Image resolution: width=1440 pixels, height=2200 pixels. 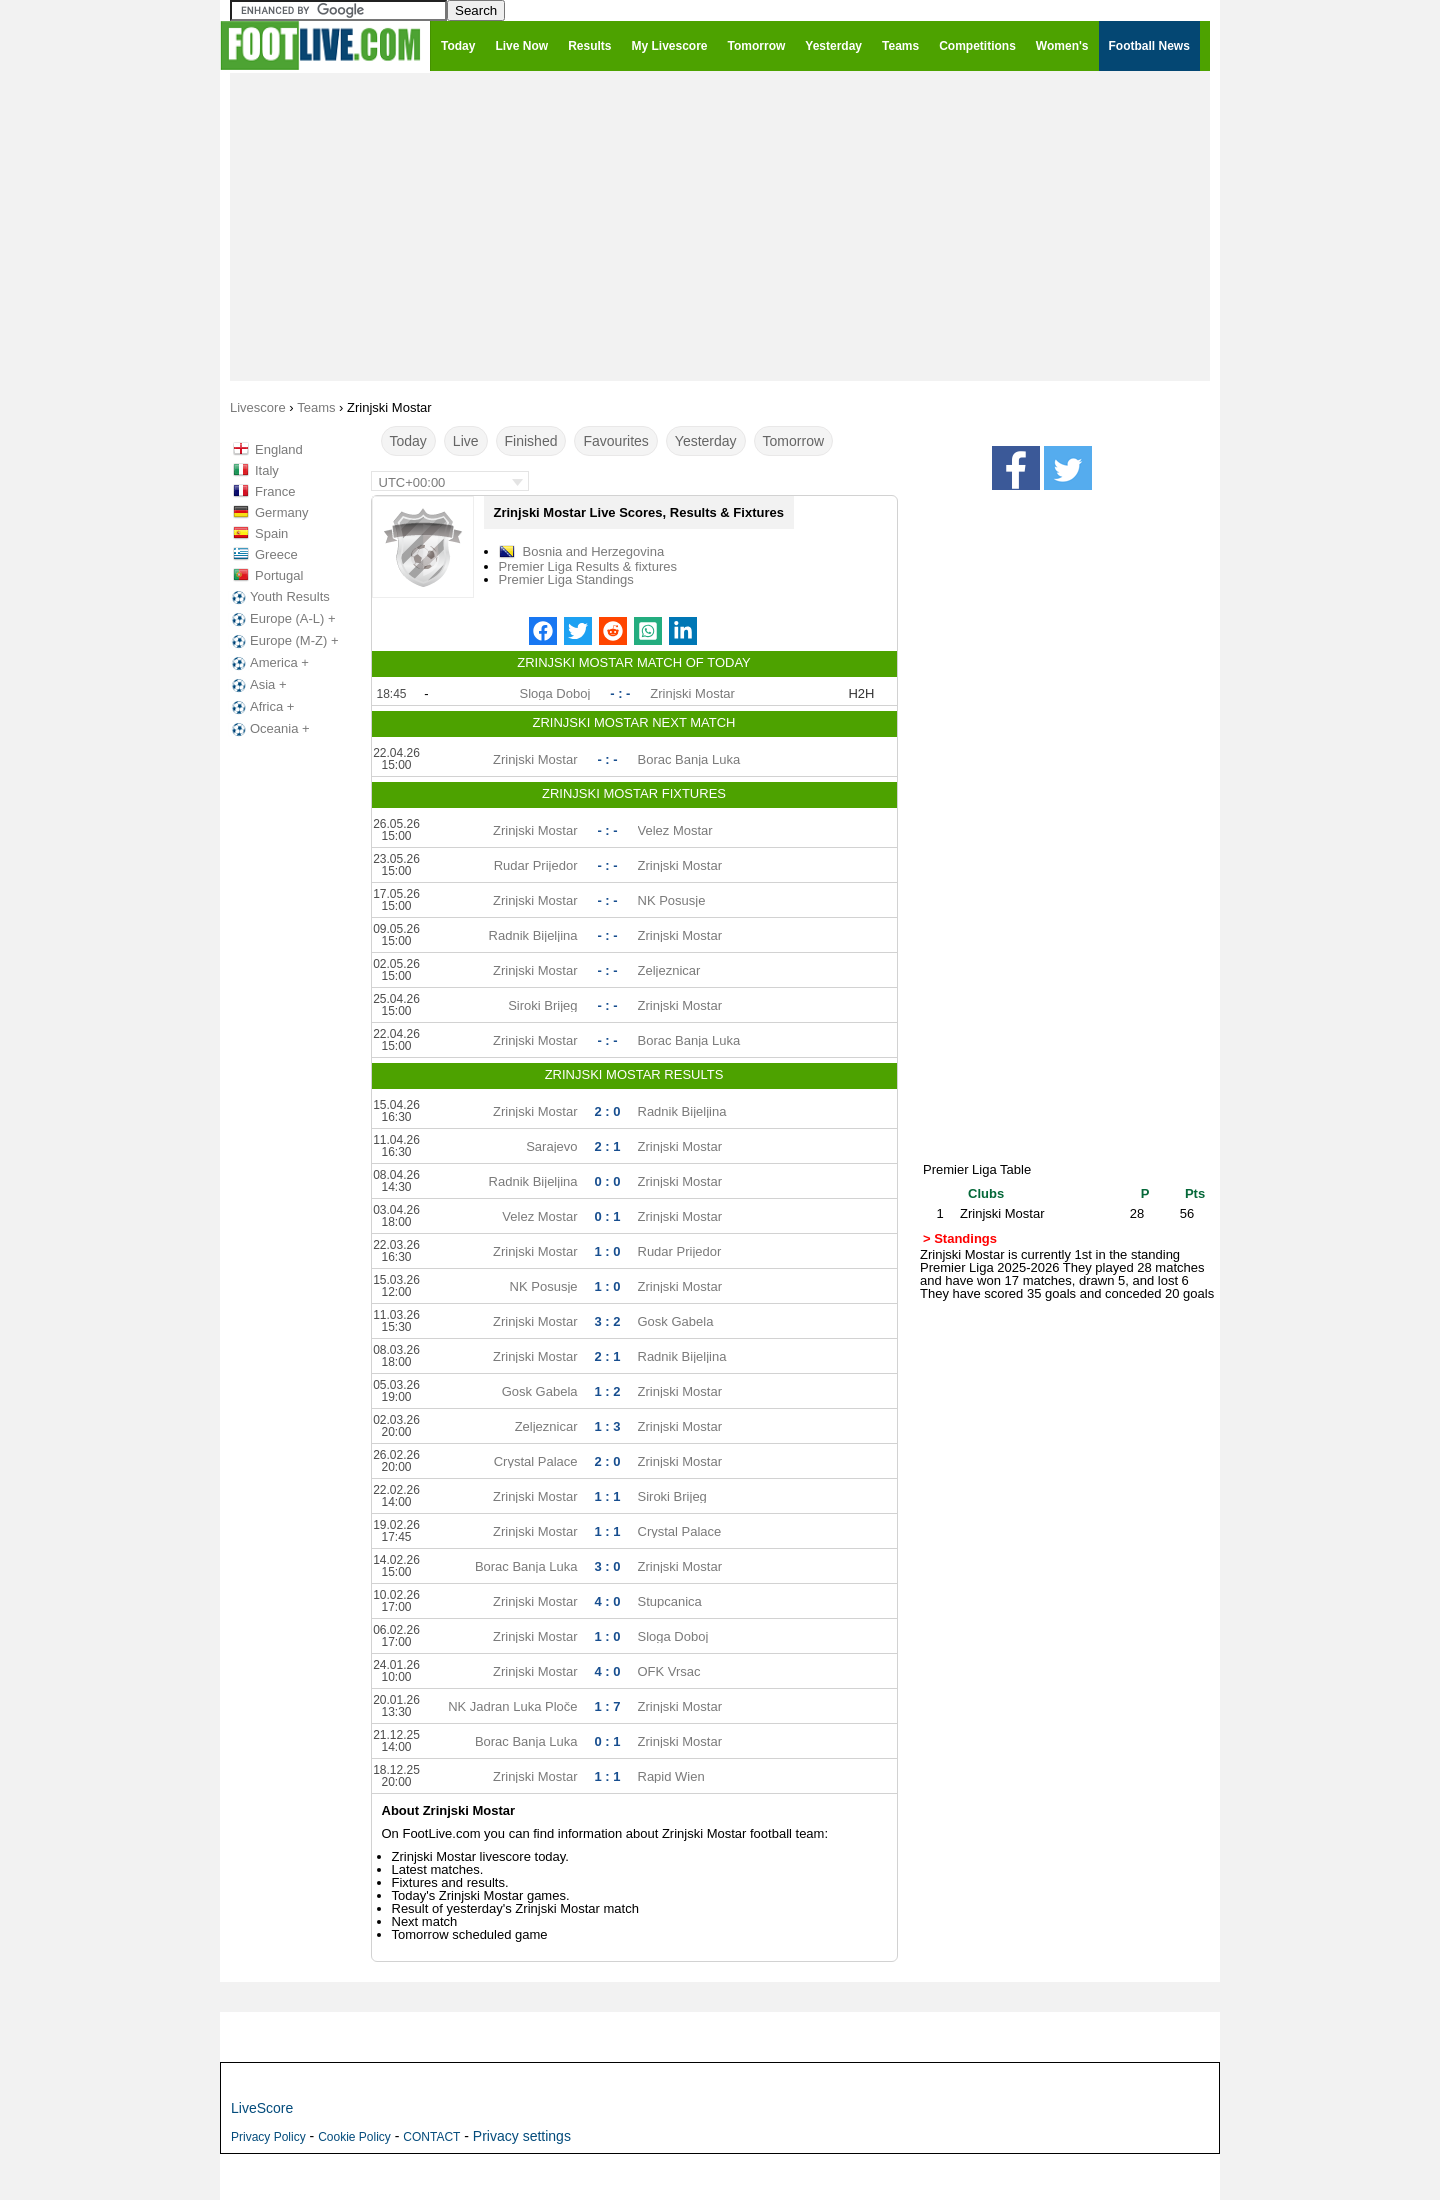 I want to click on Youth Results, so click(x=279, y=597).